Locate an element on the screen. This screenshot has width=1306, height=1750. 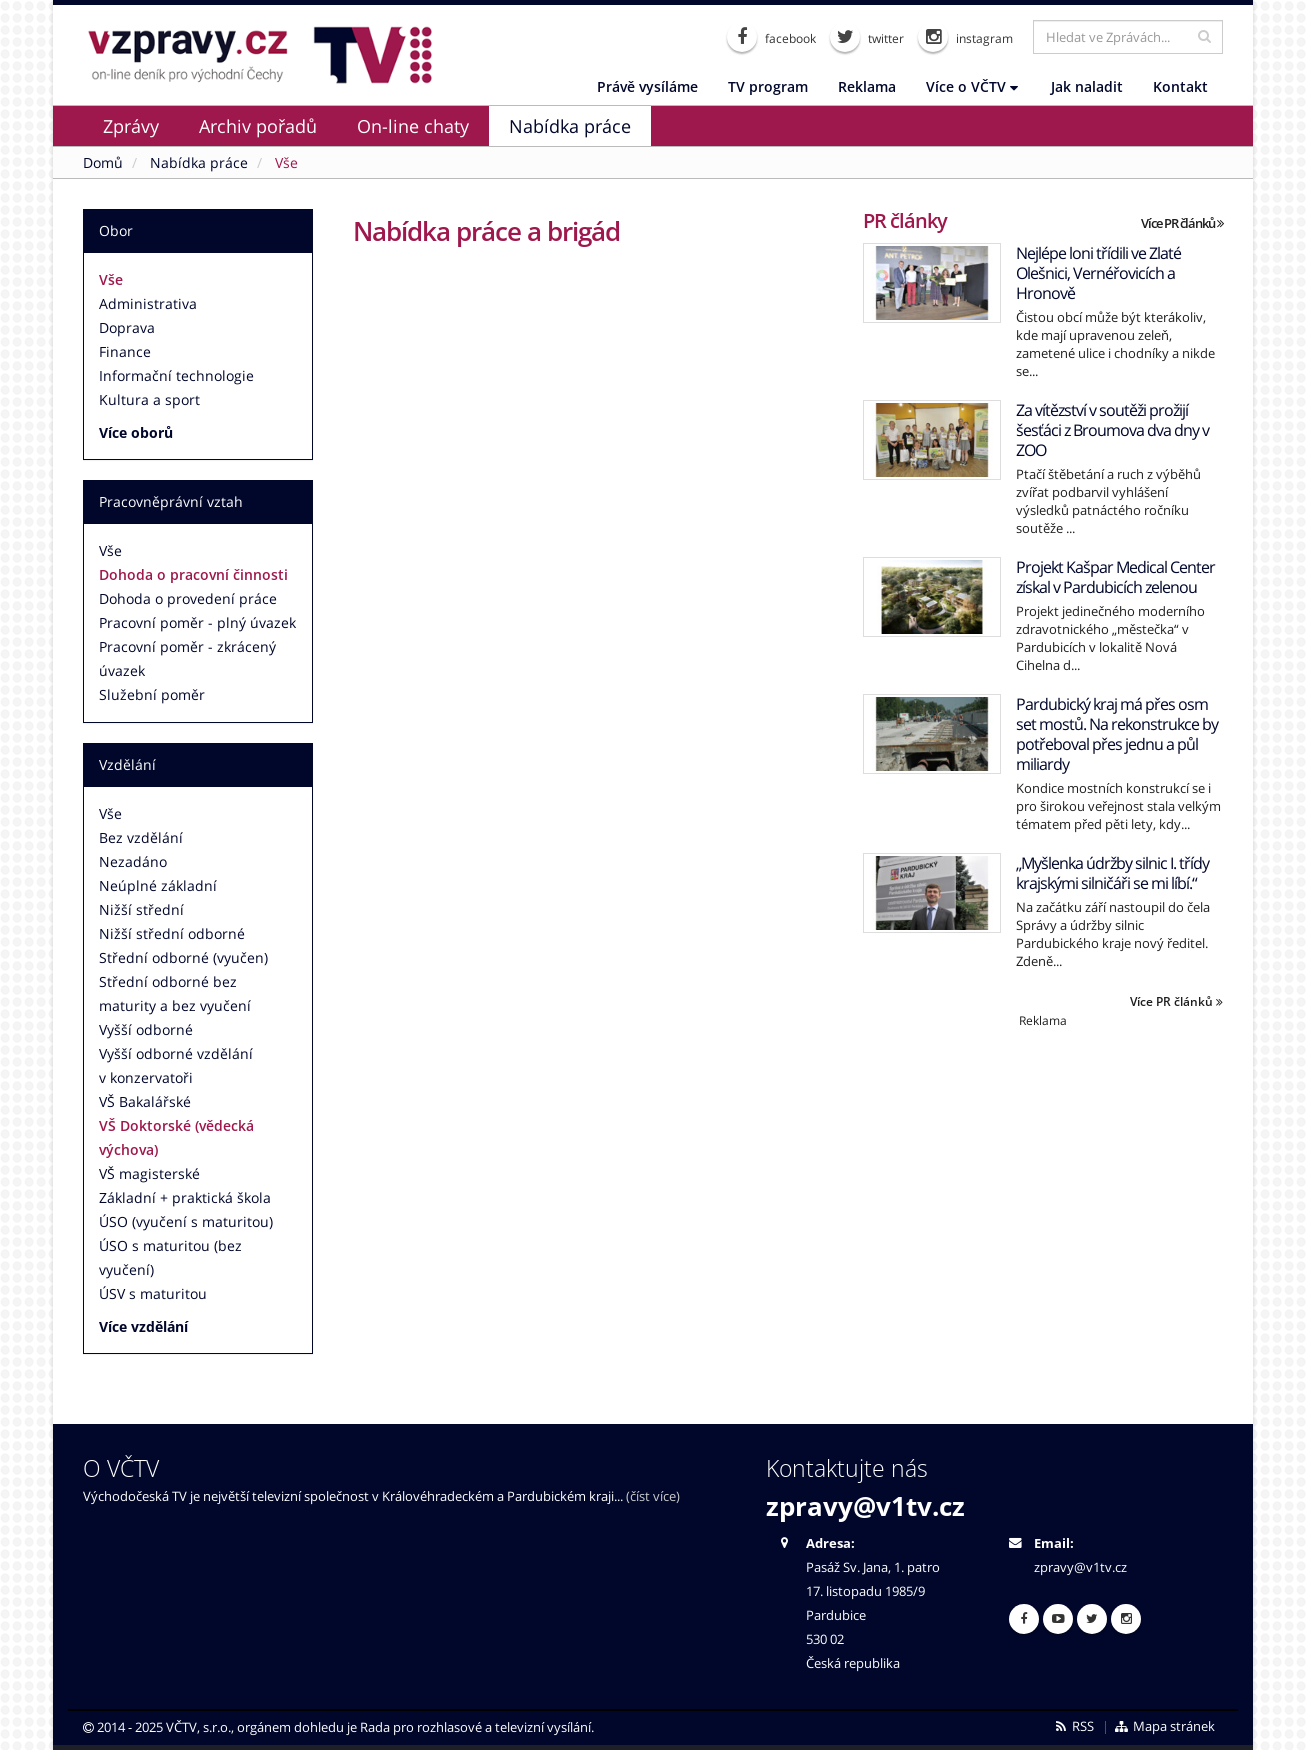
Kultura a sport is located at coordinates (149, 399).